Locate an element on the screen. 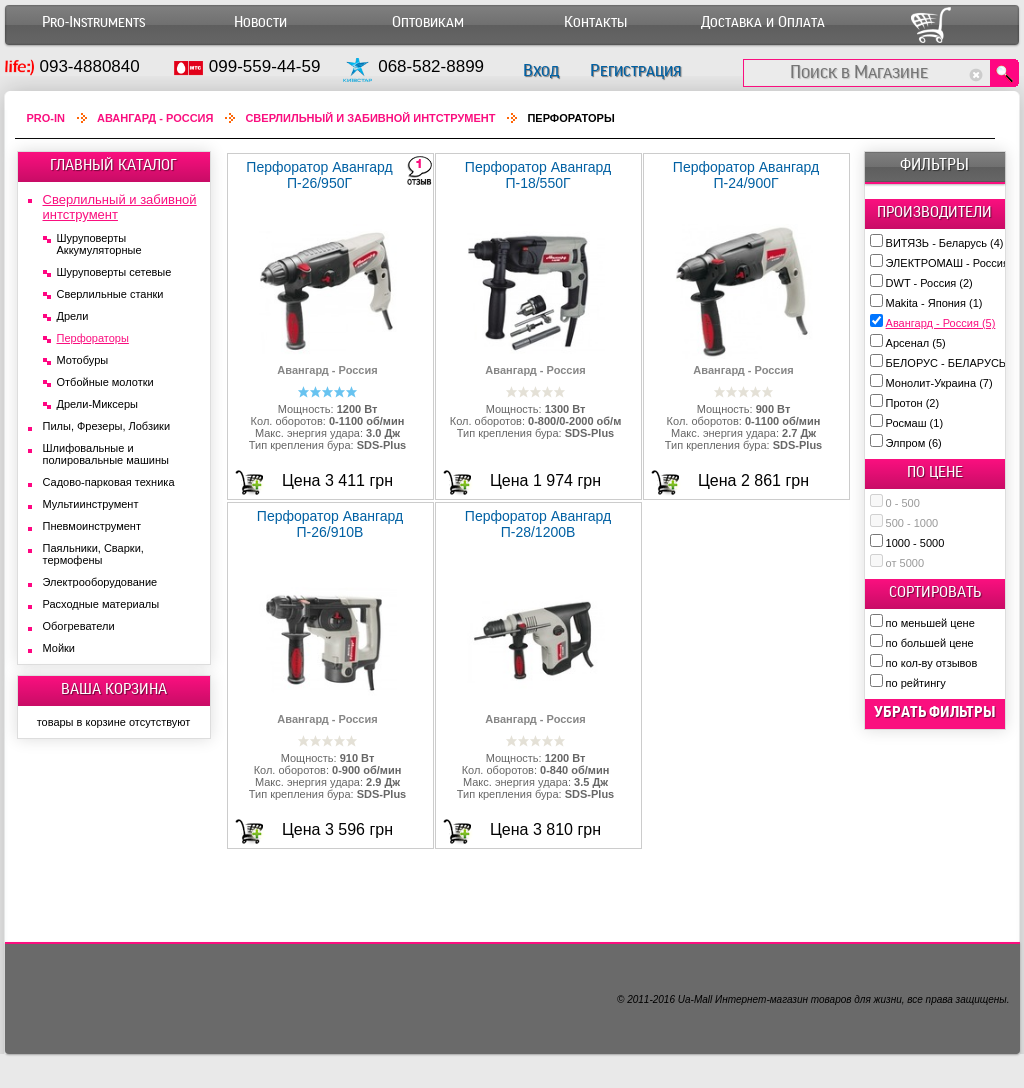  Перфораторы is located at coordinates (93, 338).